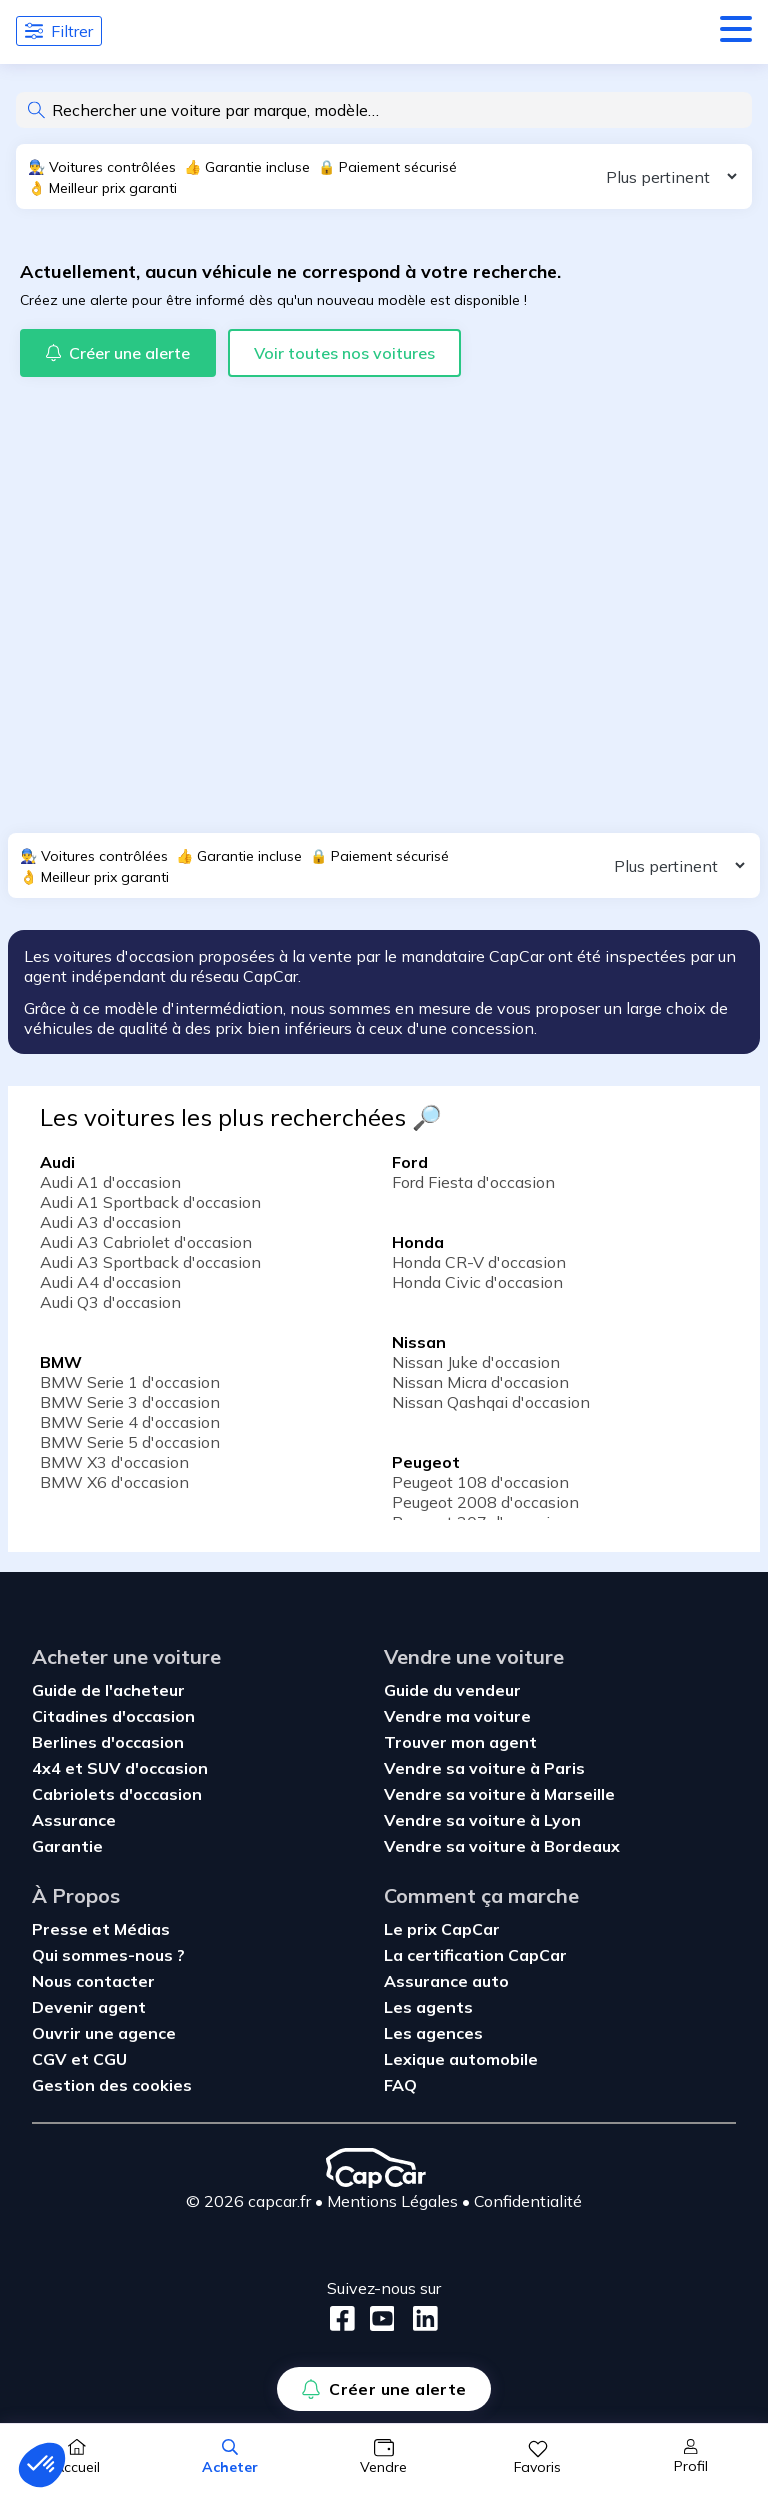 The height and width of the screenshot is (2499, 768). I want to click on Presse et Médias, so click(101, 1929).